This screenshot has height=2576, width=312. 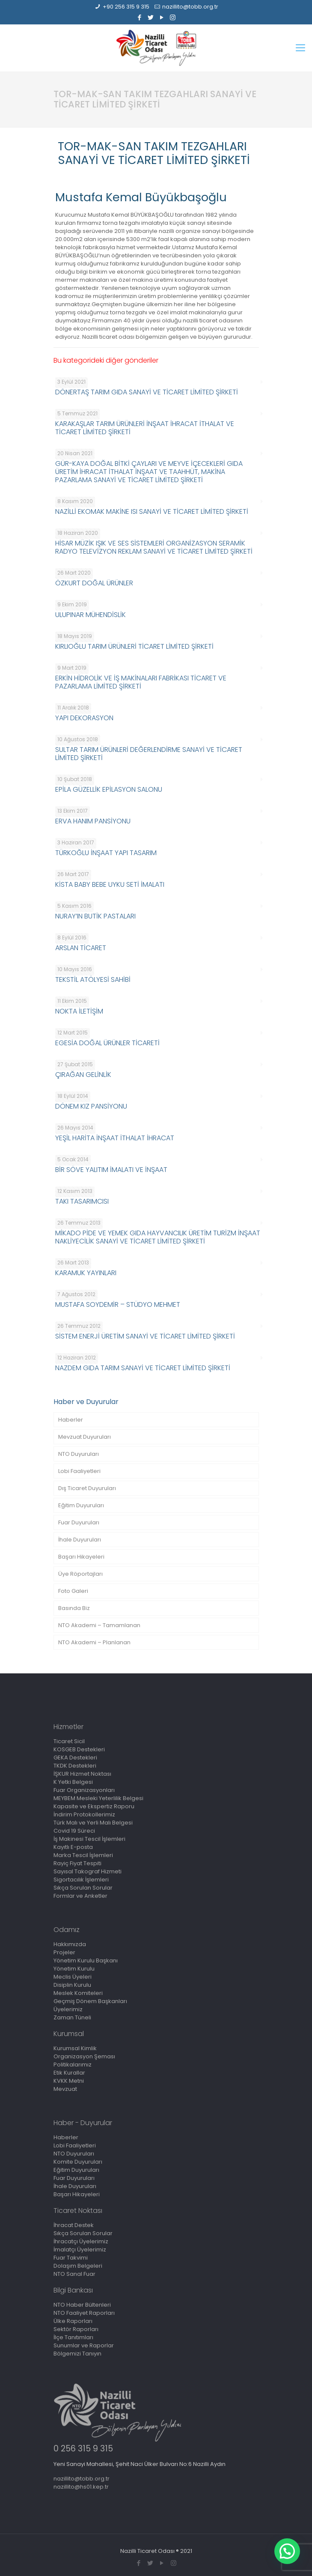 What do you see at coordinates (64, 1952) in the screenshot?
I see `Projeler` at bounding box center [64, 1952].